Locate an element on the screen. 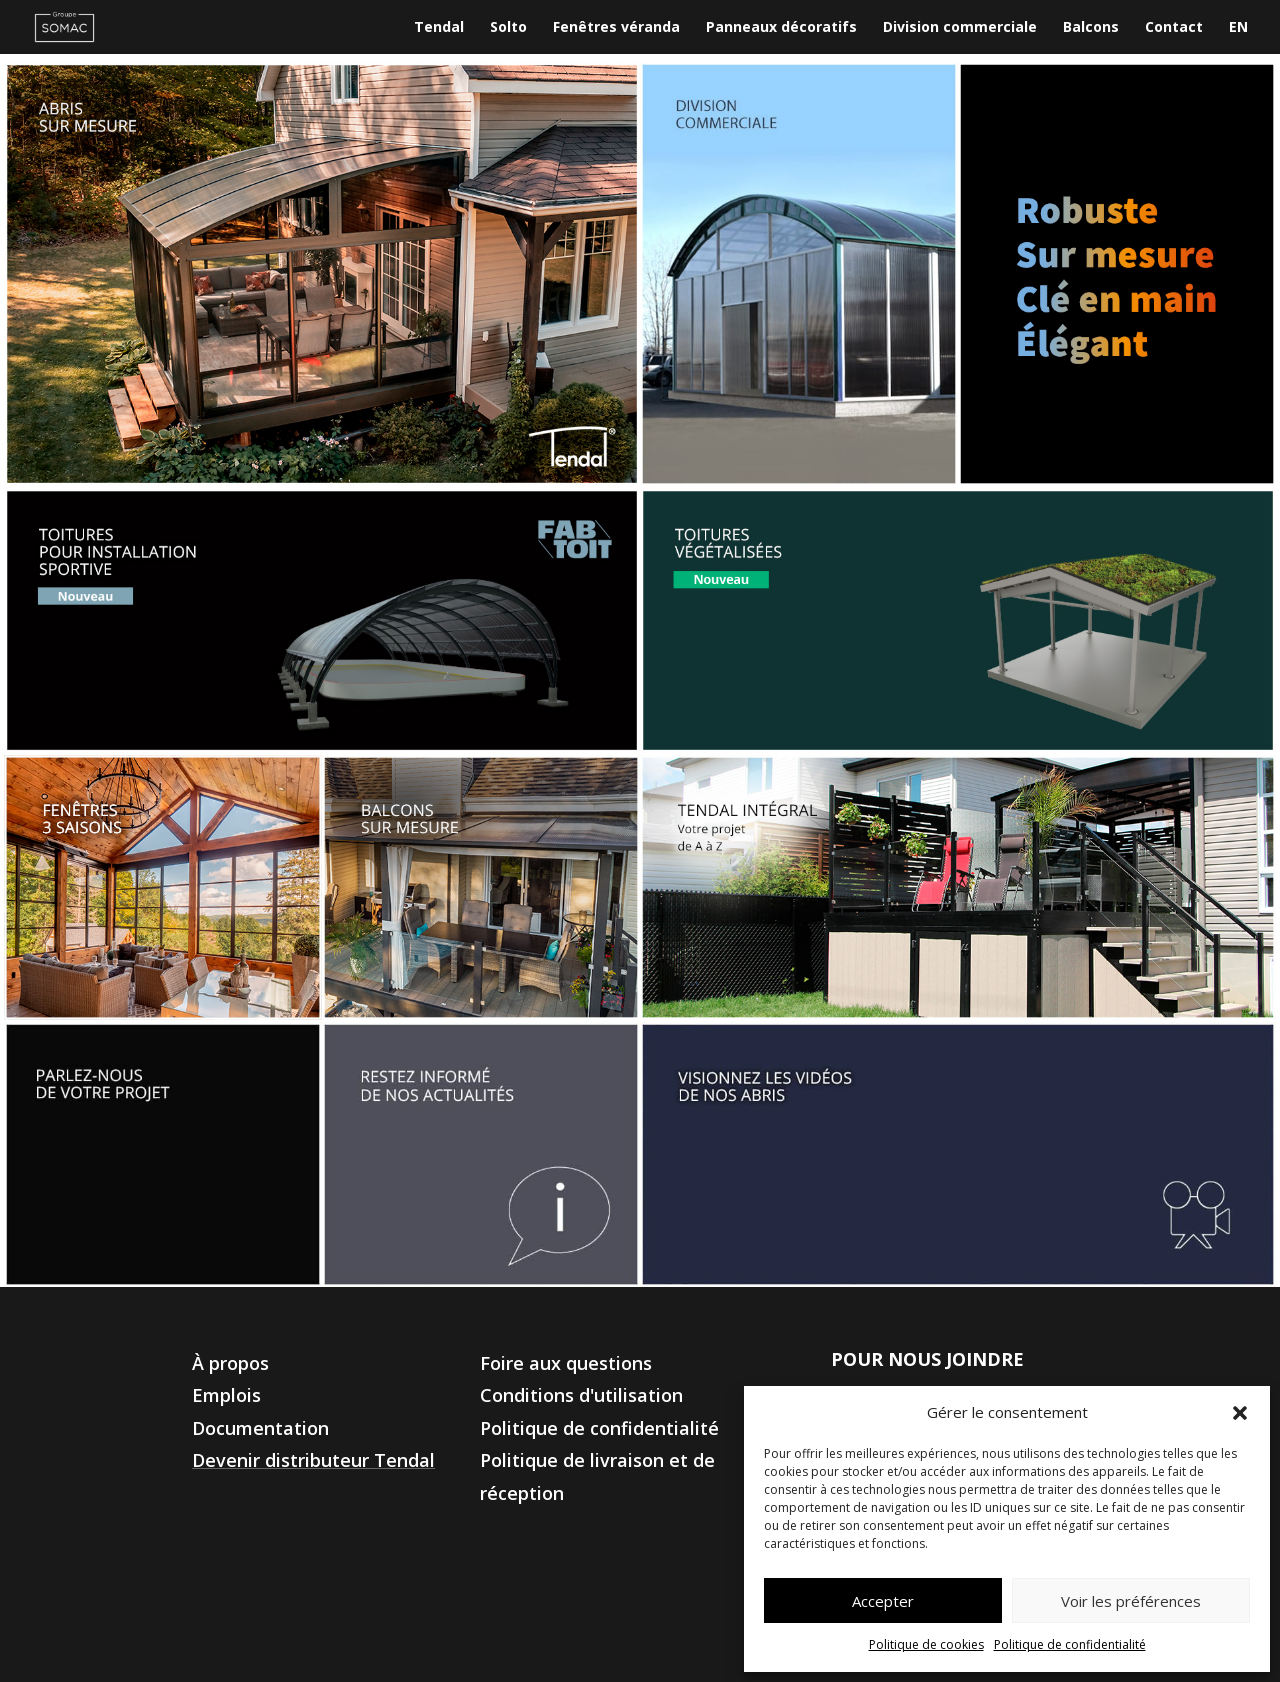  Fenêtres véranda is located at coordinates (616, 28).